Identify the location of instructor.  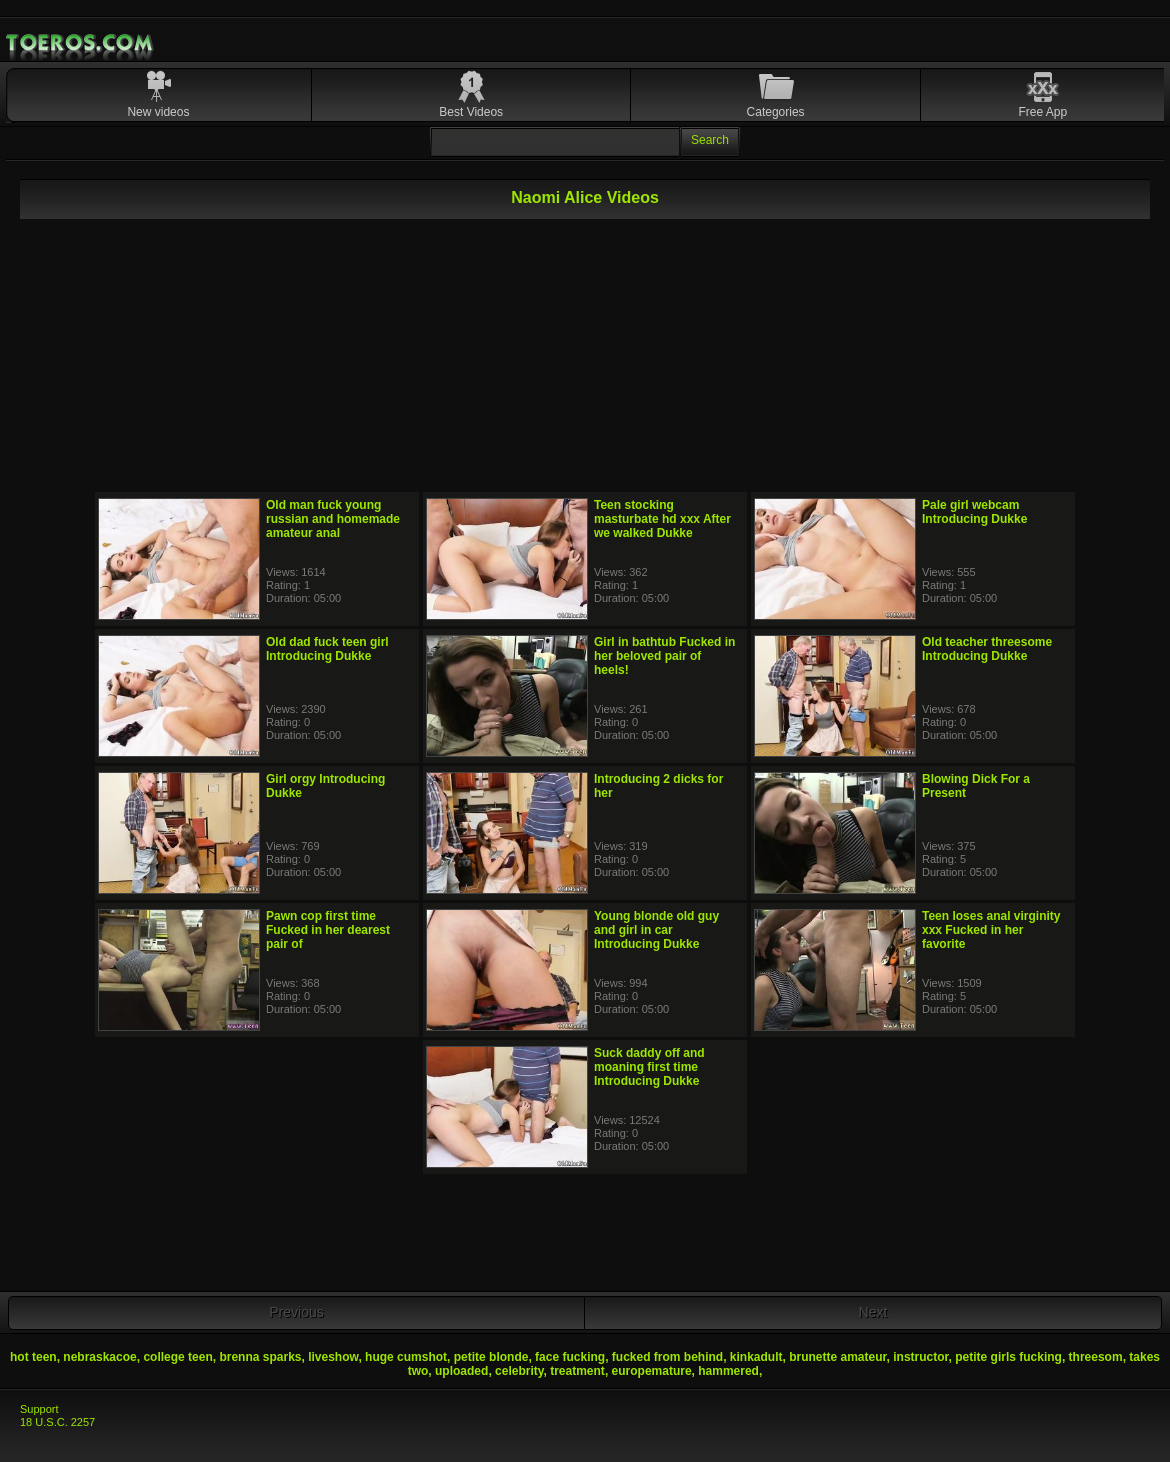
(920, 1357).